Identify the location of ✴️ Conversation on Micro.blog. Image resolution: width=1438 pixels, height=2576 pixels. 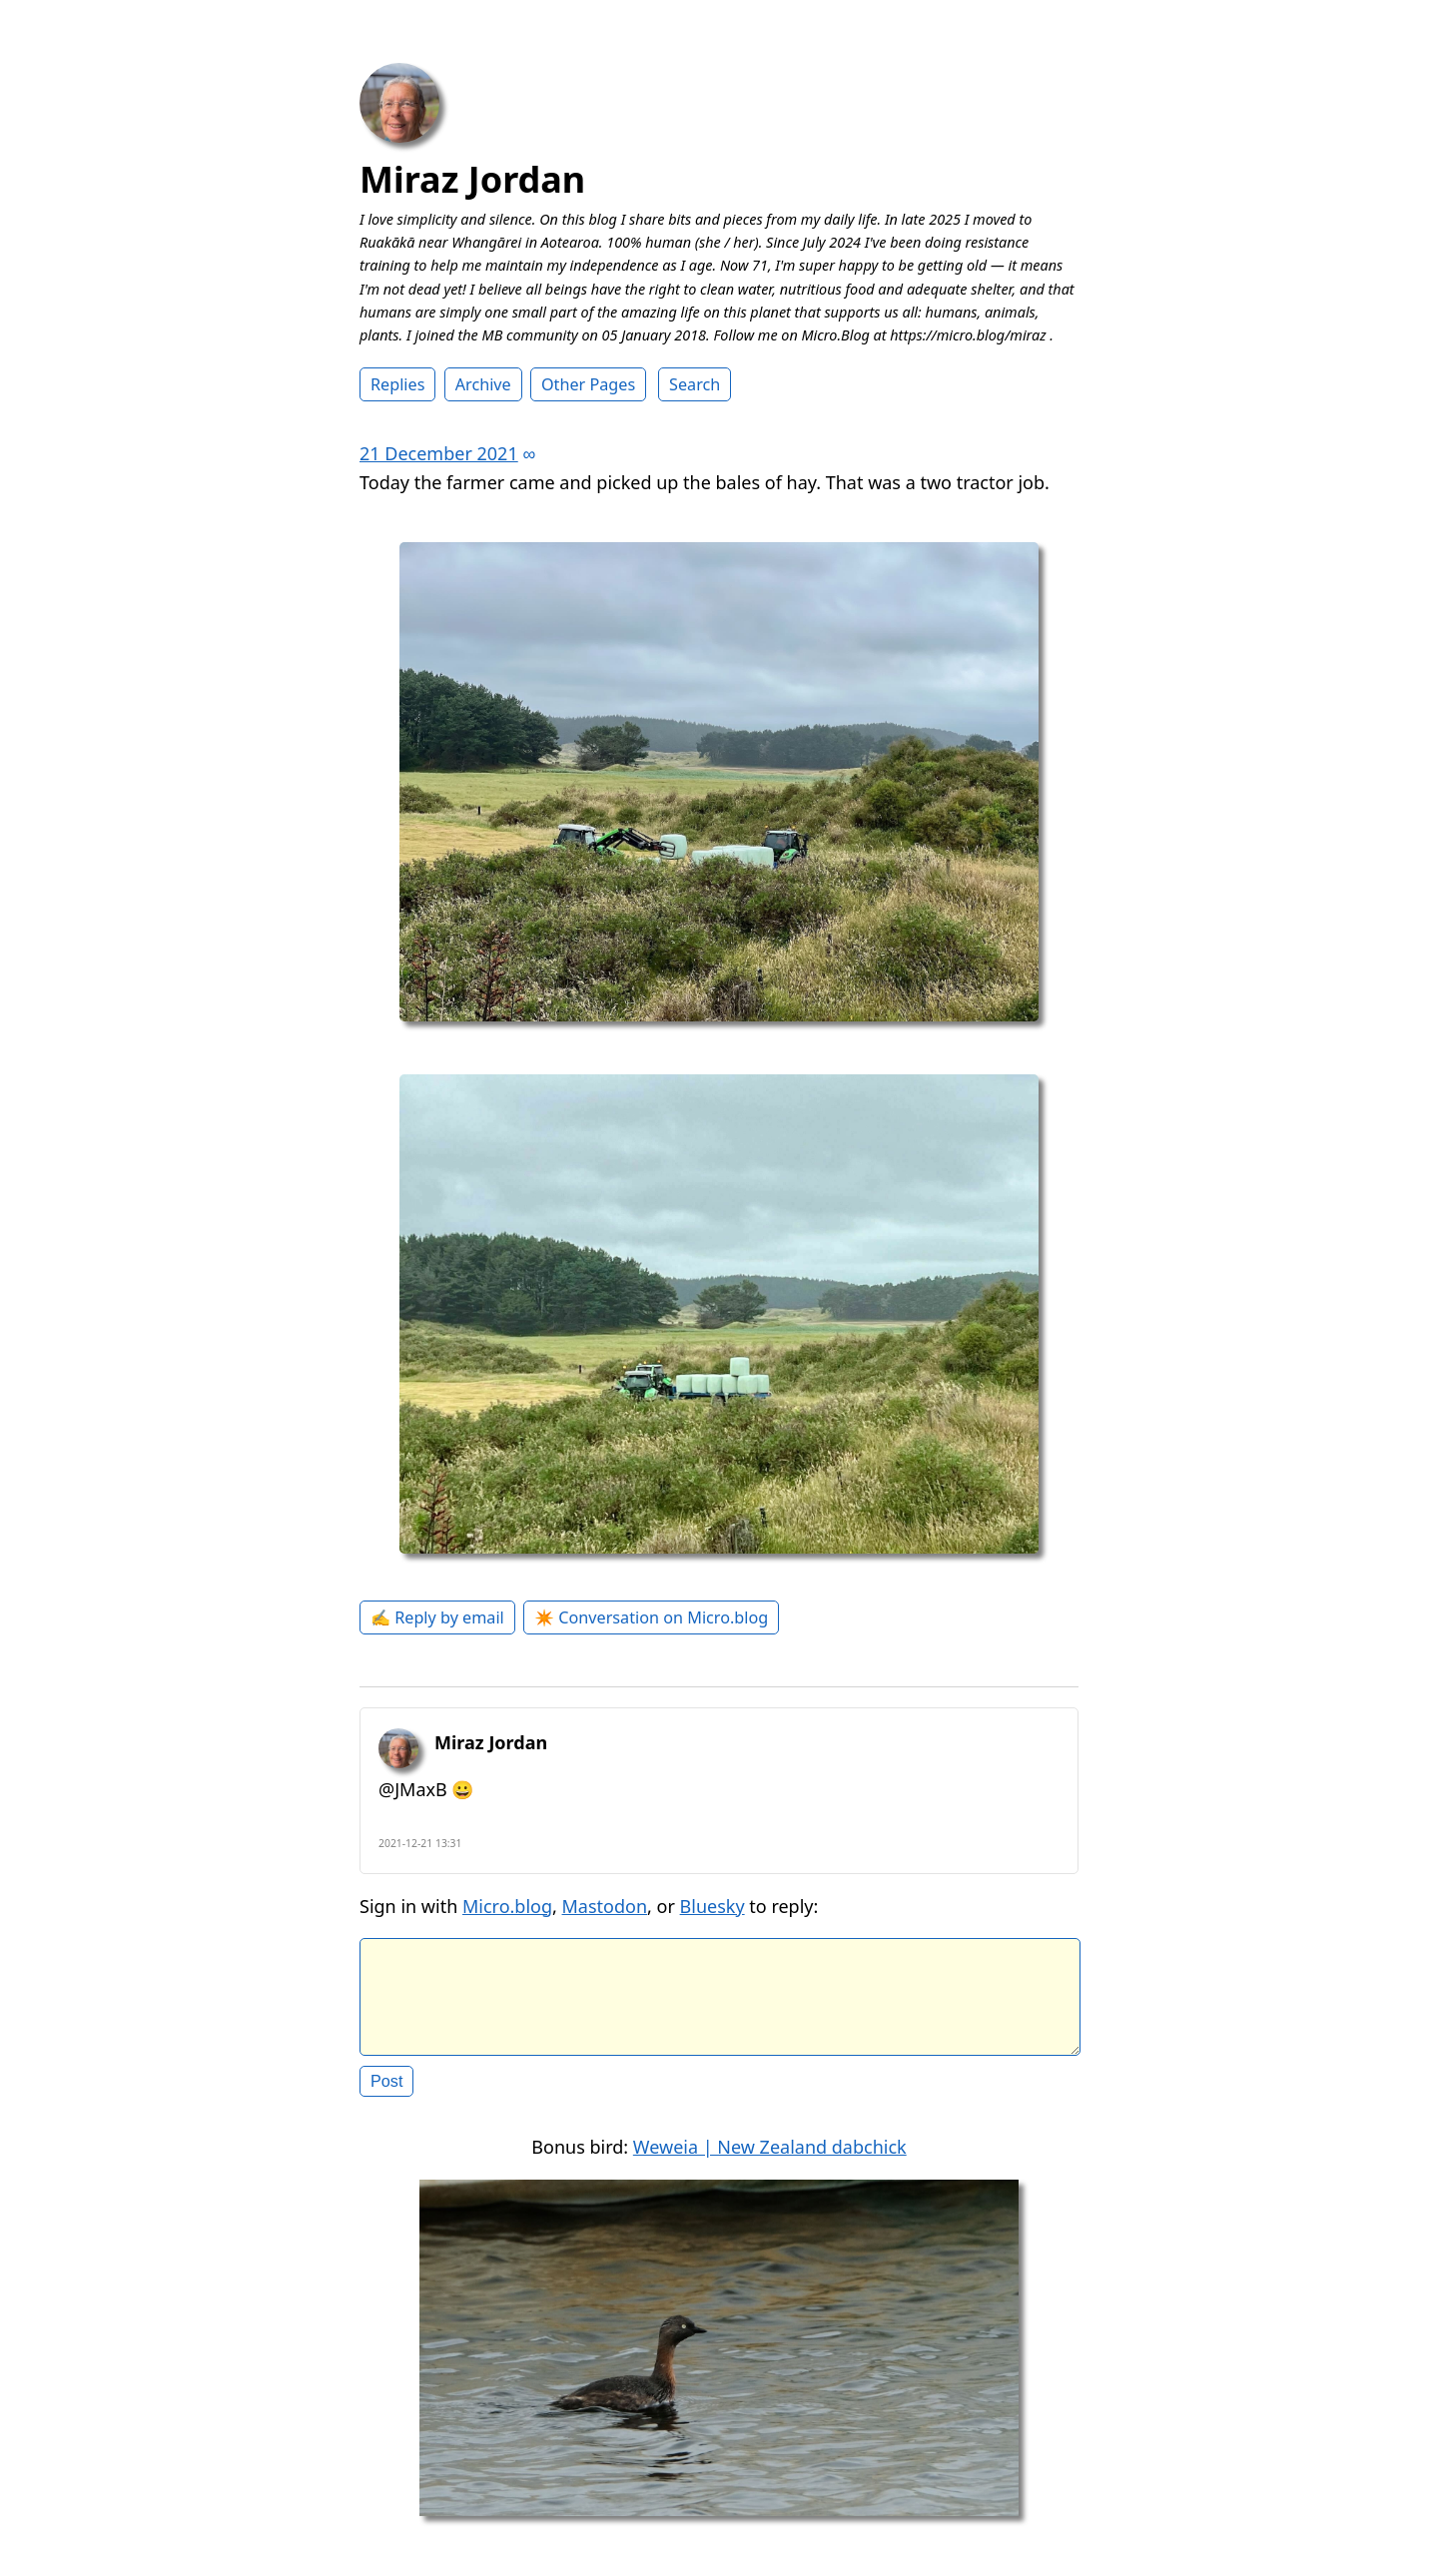
(651, 1617).